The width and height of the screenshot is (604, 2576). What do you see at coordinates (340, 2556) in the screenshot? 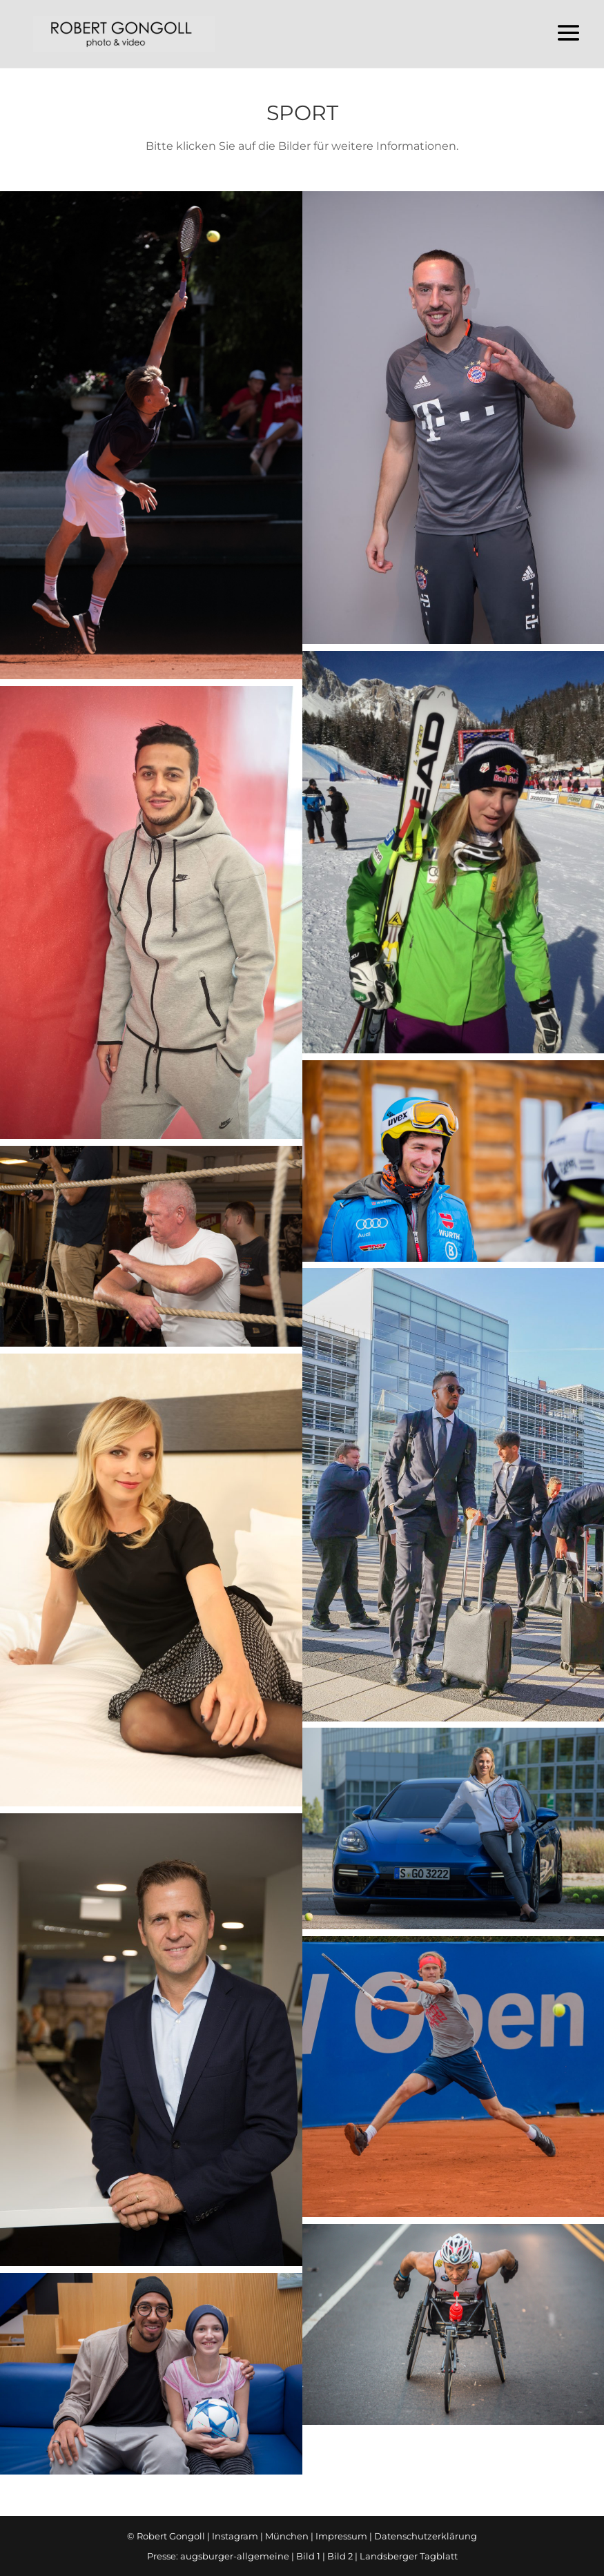
I see `Bild 2` at bounding box center [340, 2556].